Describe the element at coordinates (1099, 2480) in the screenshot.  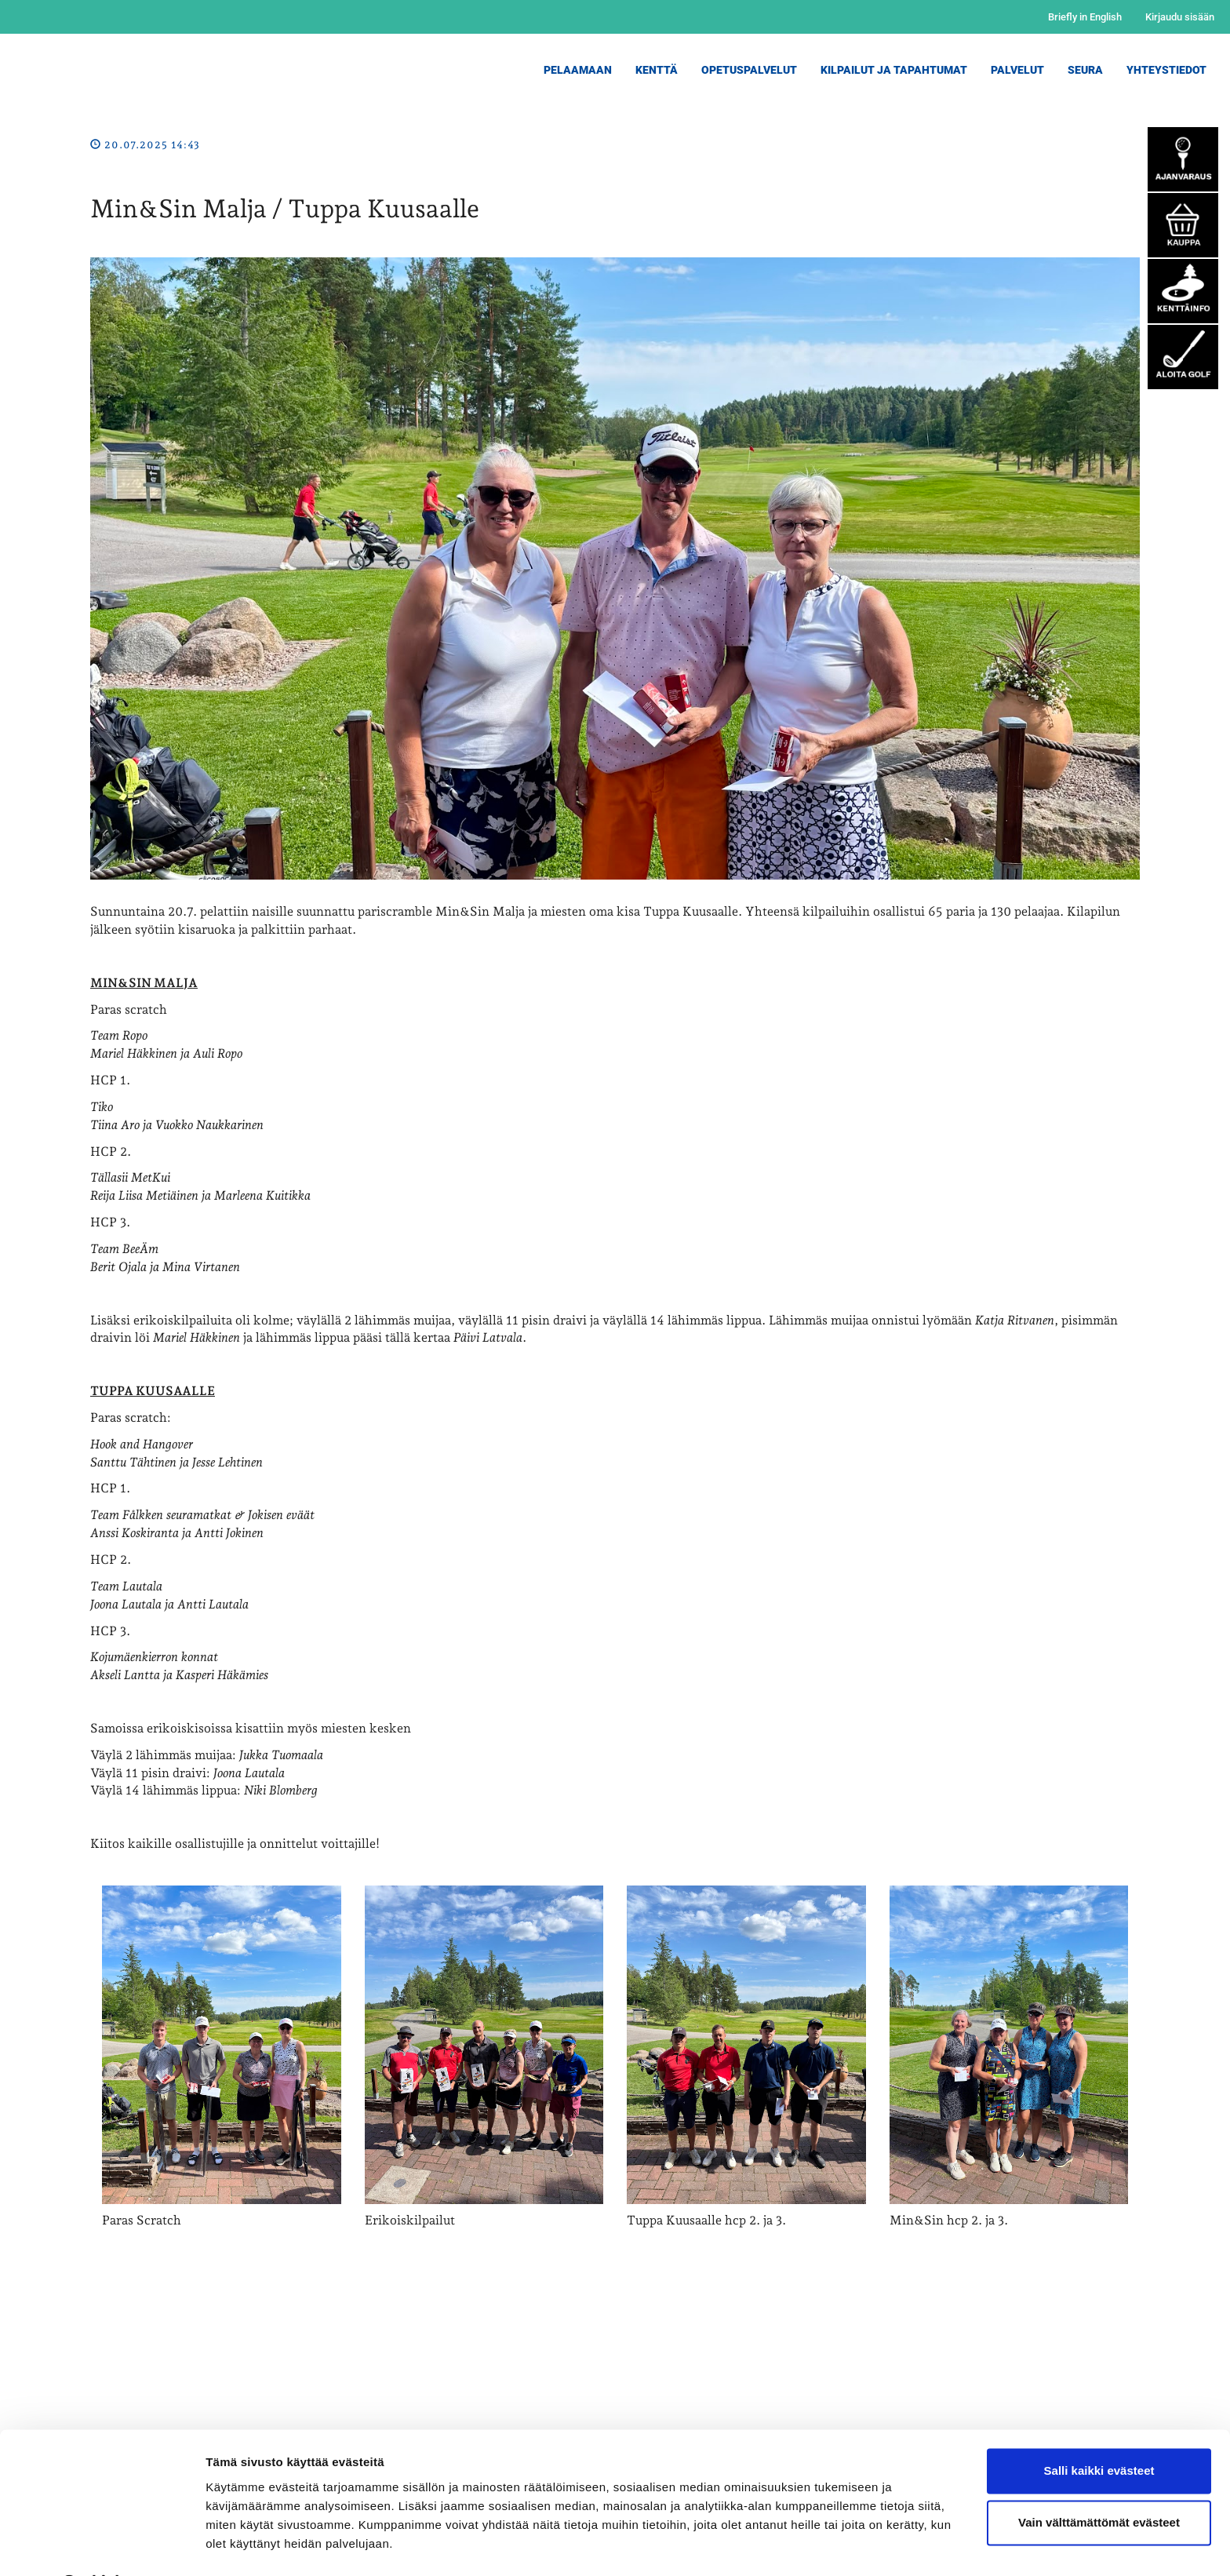
I see `Vain välttämättömät evästeet` at that location.